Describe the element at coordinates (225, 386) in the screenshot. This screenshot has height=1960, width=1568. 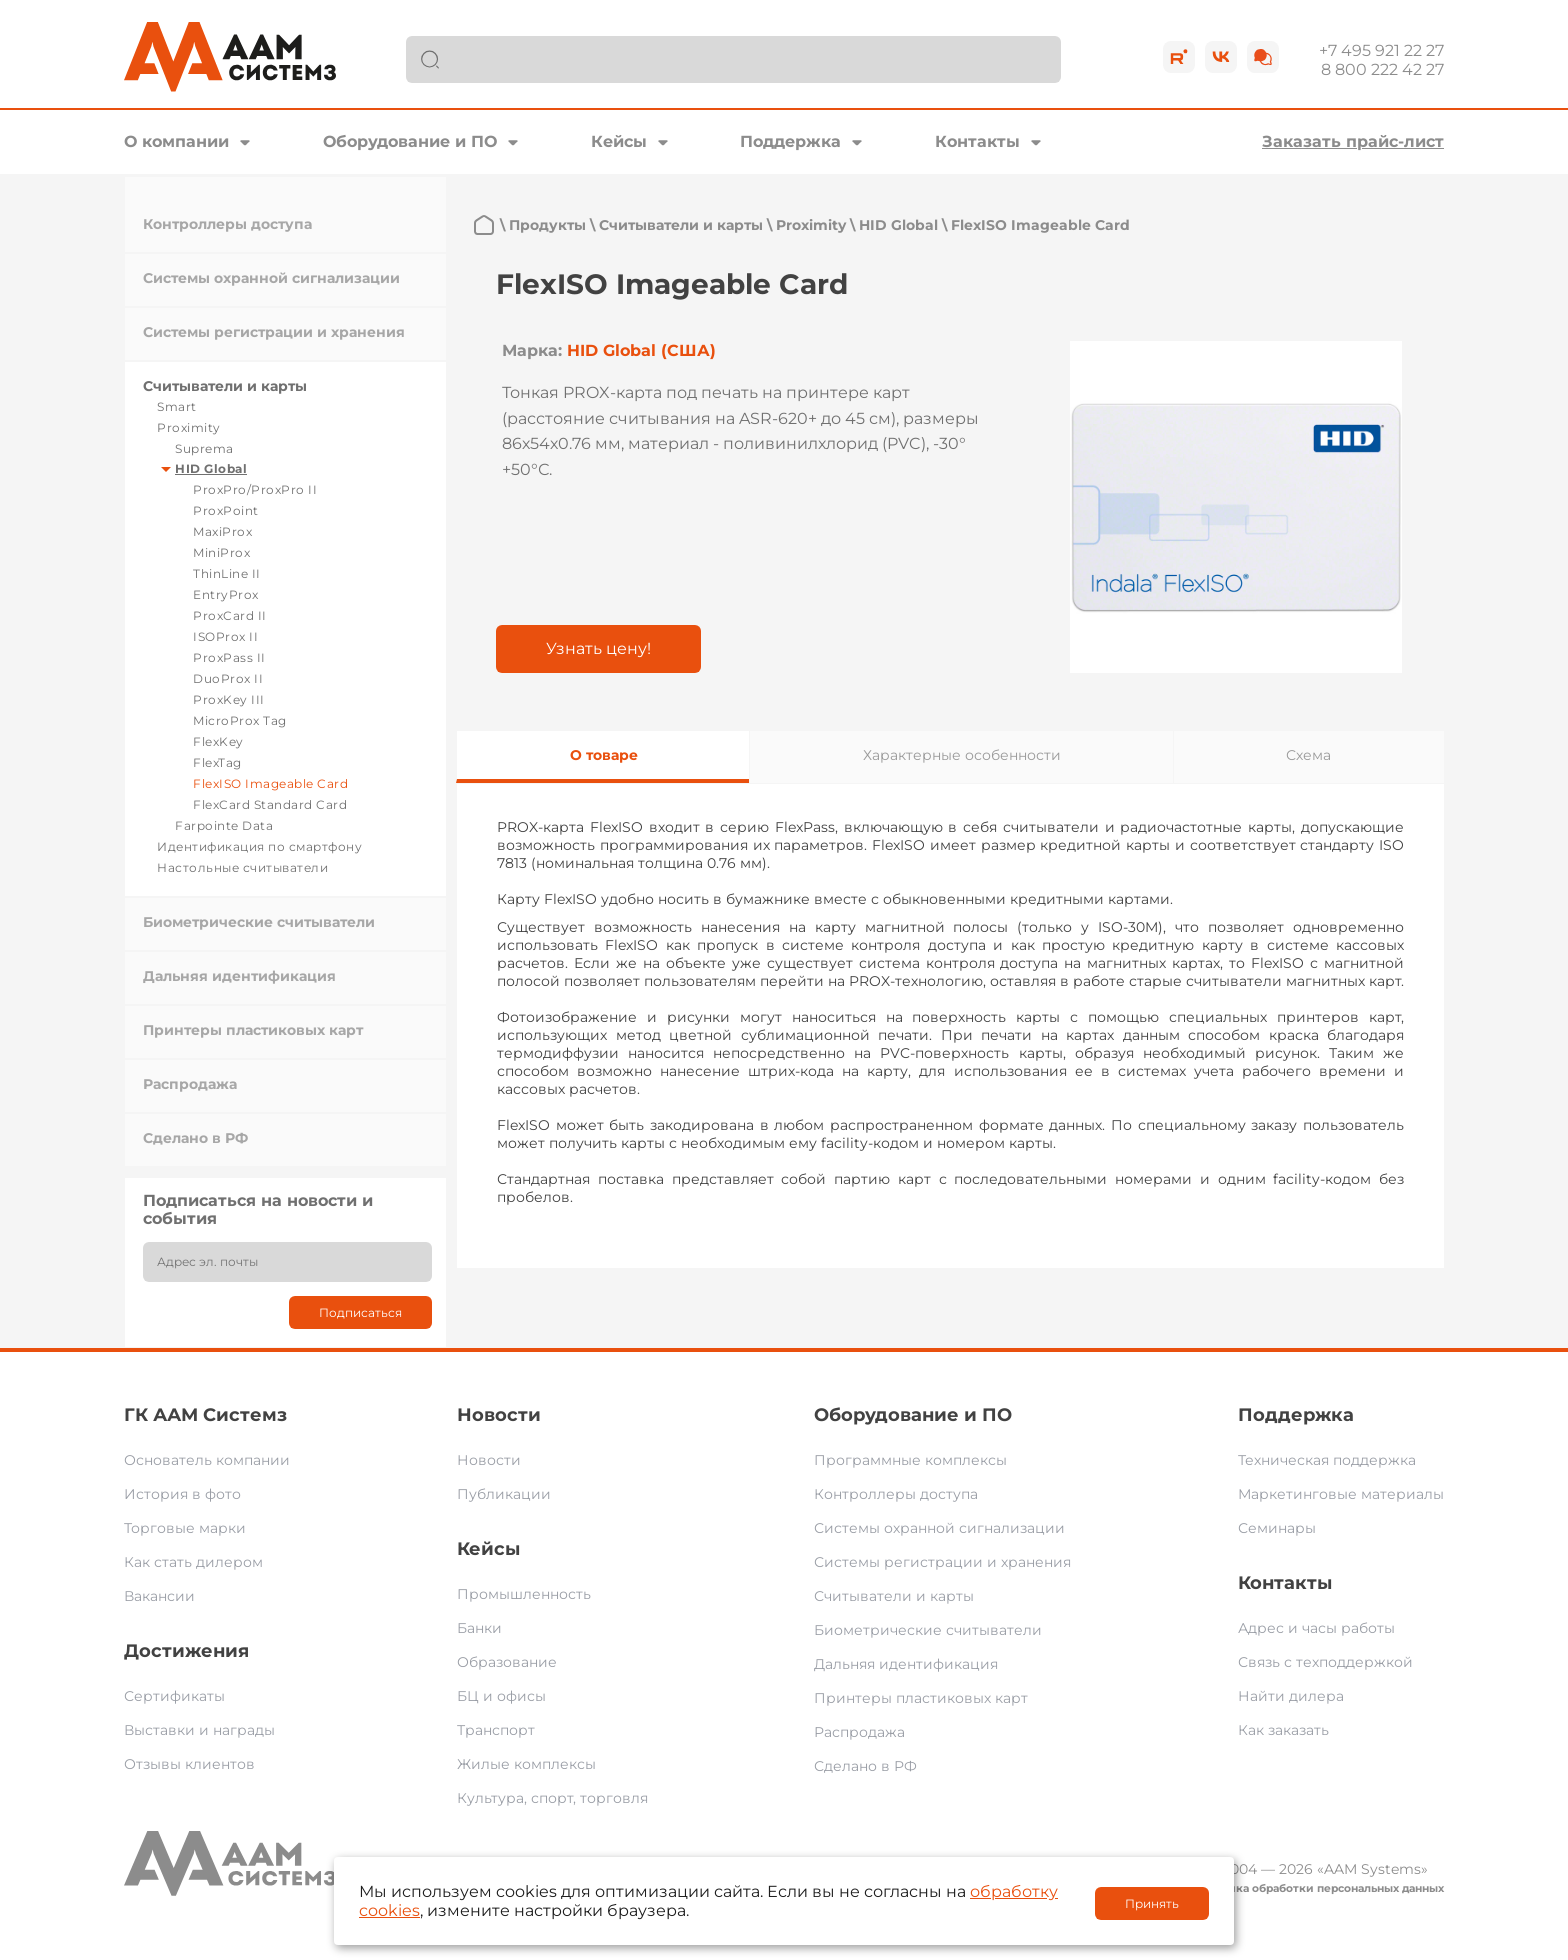
I see `Считыватели и карты` at that location.